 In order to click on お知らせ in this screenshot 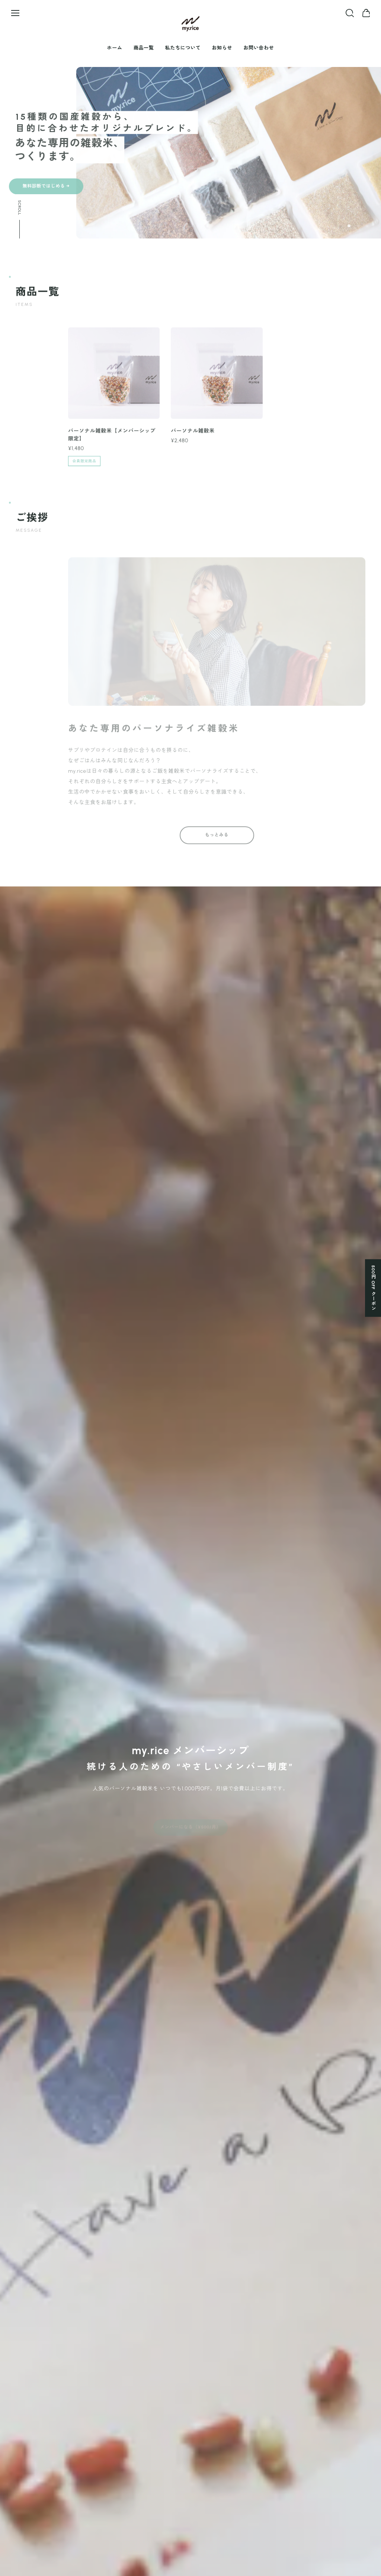, I will do `click(222, 48)`.